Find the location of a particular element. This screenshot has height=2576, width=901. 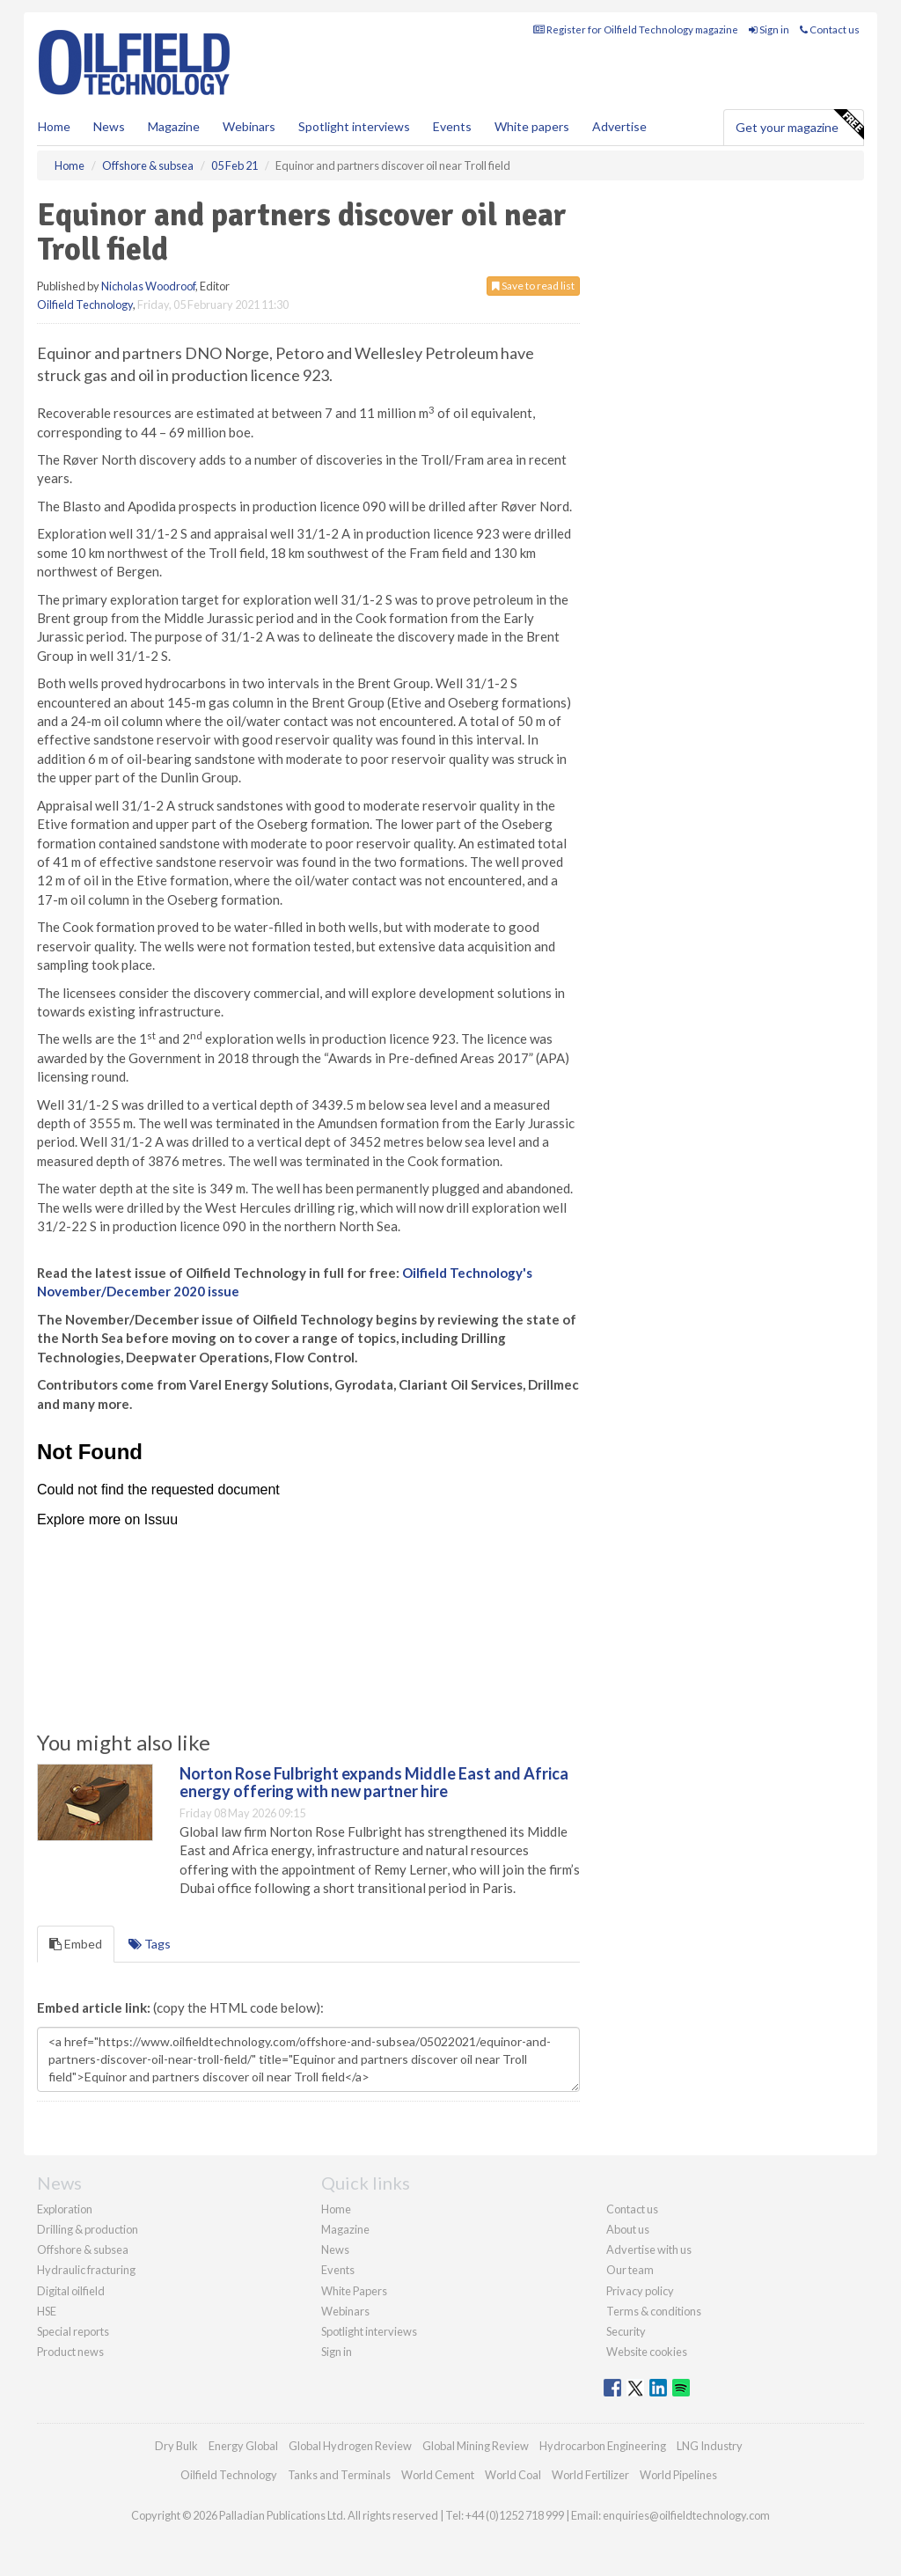

Privacy policy is located at coordinates (640, 2291).